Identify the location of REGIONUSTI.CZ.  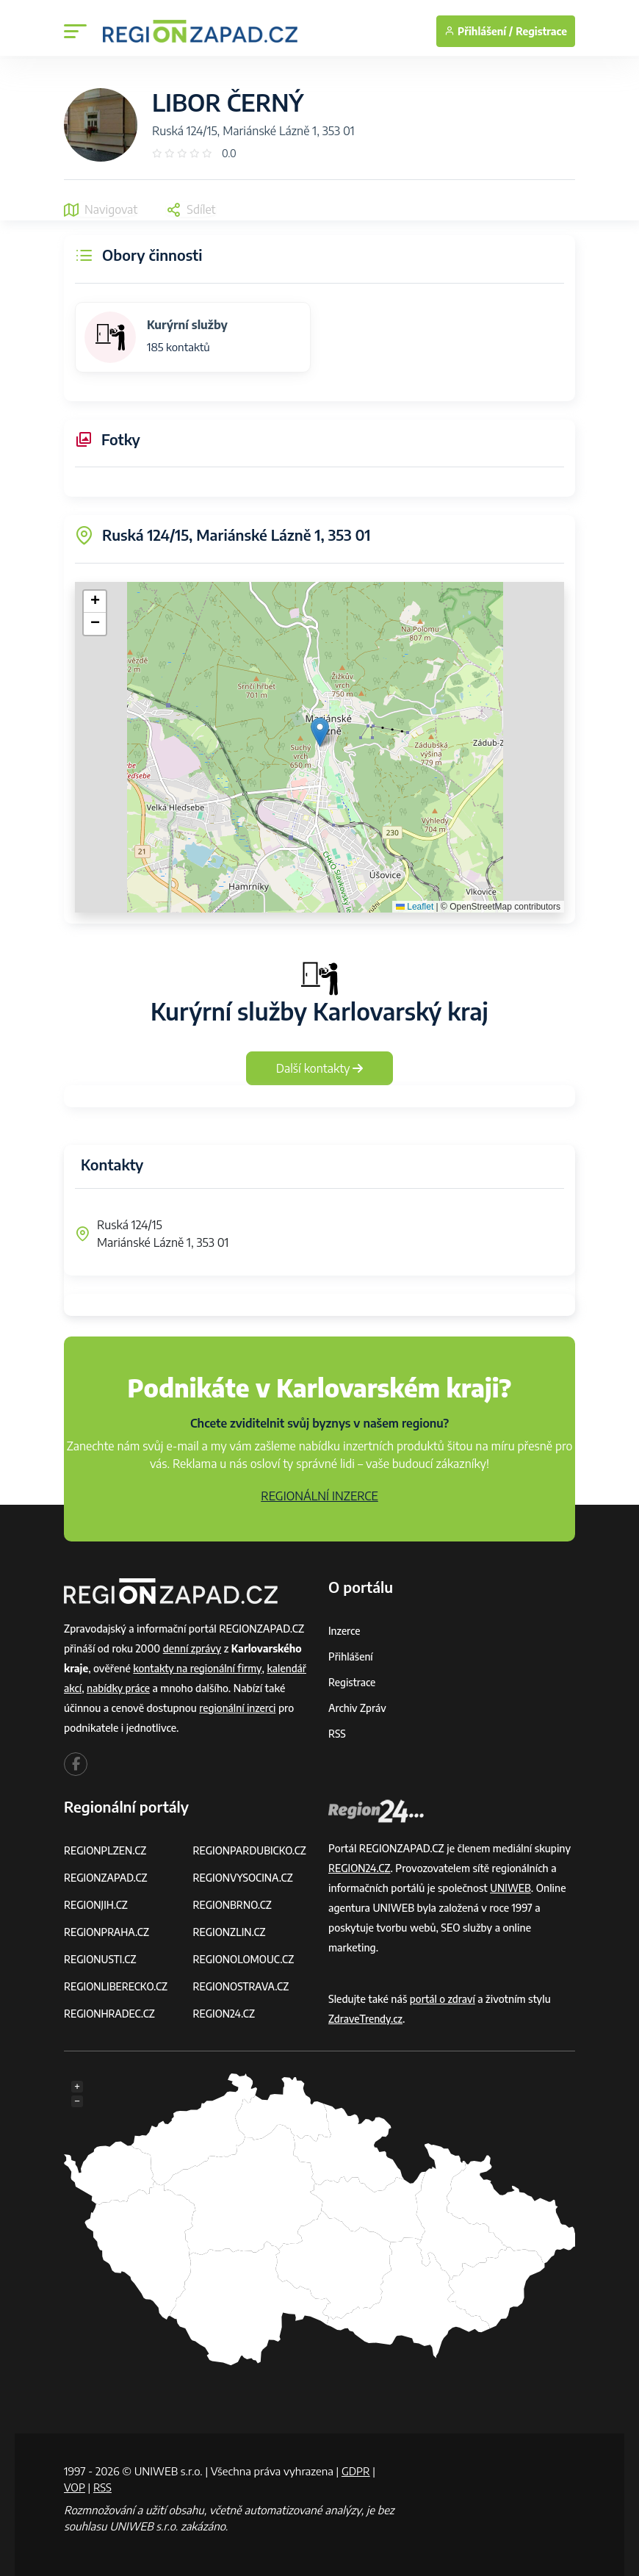
(101, 1959).